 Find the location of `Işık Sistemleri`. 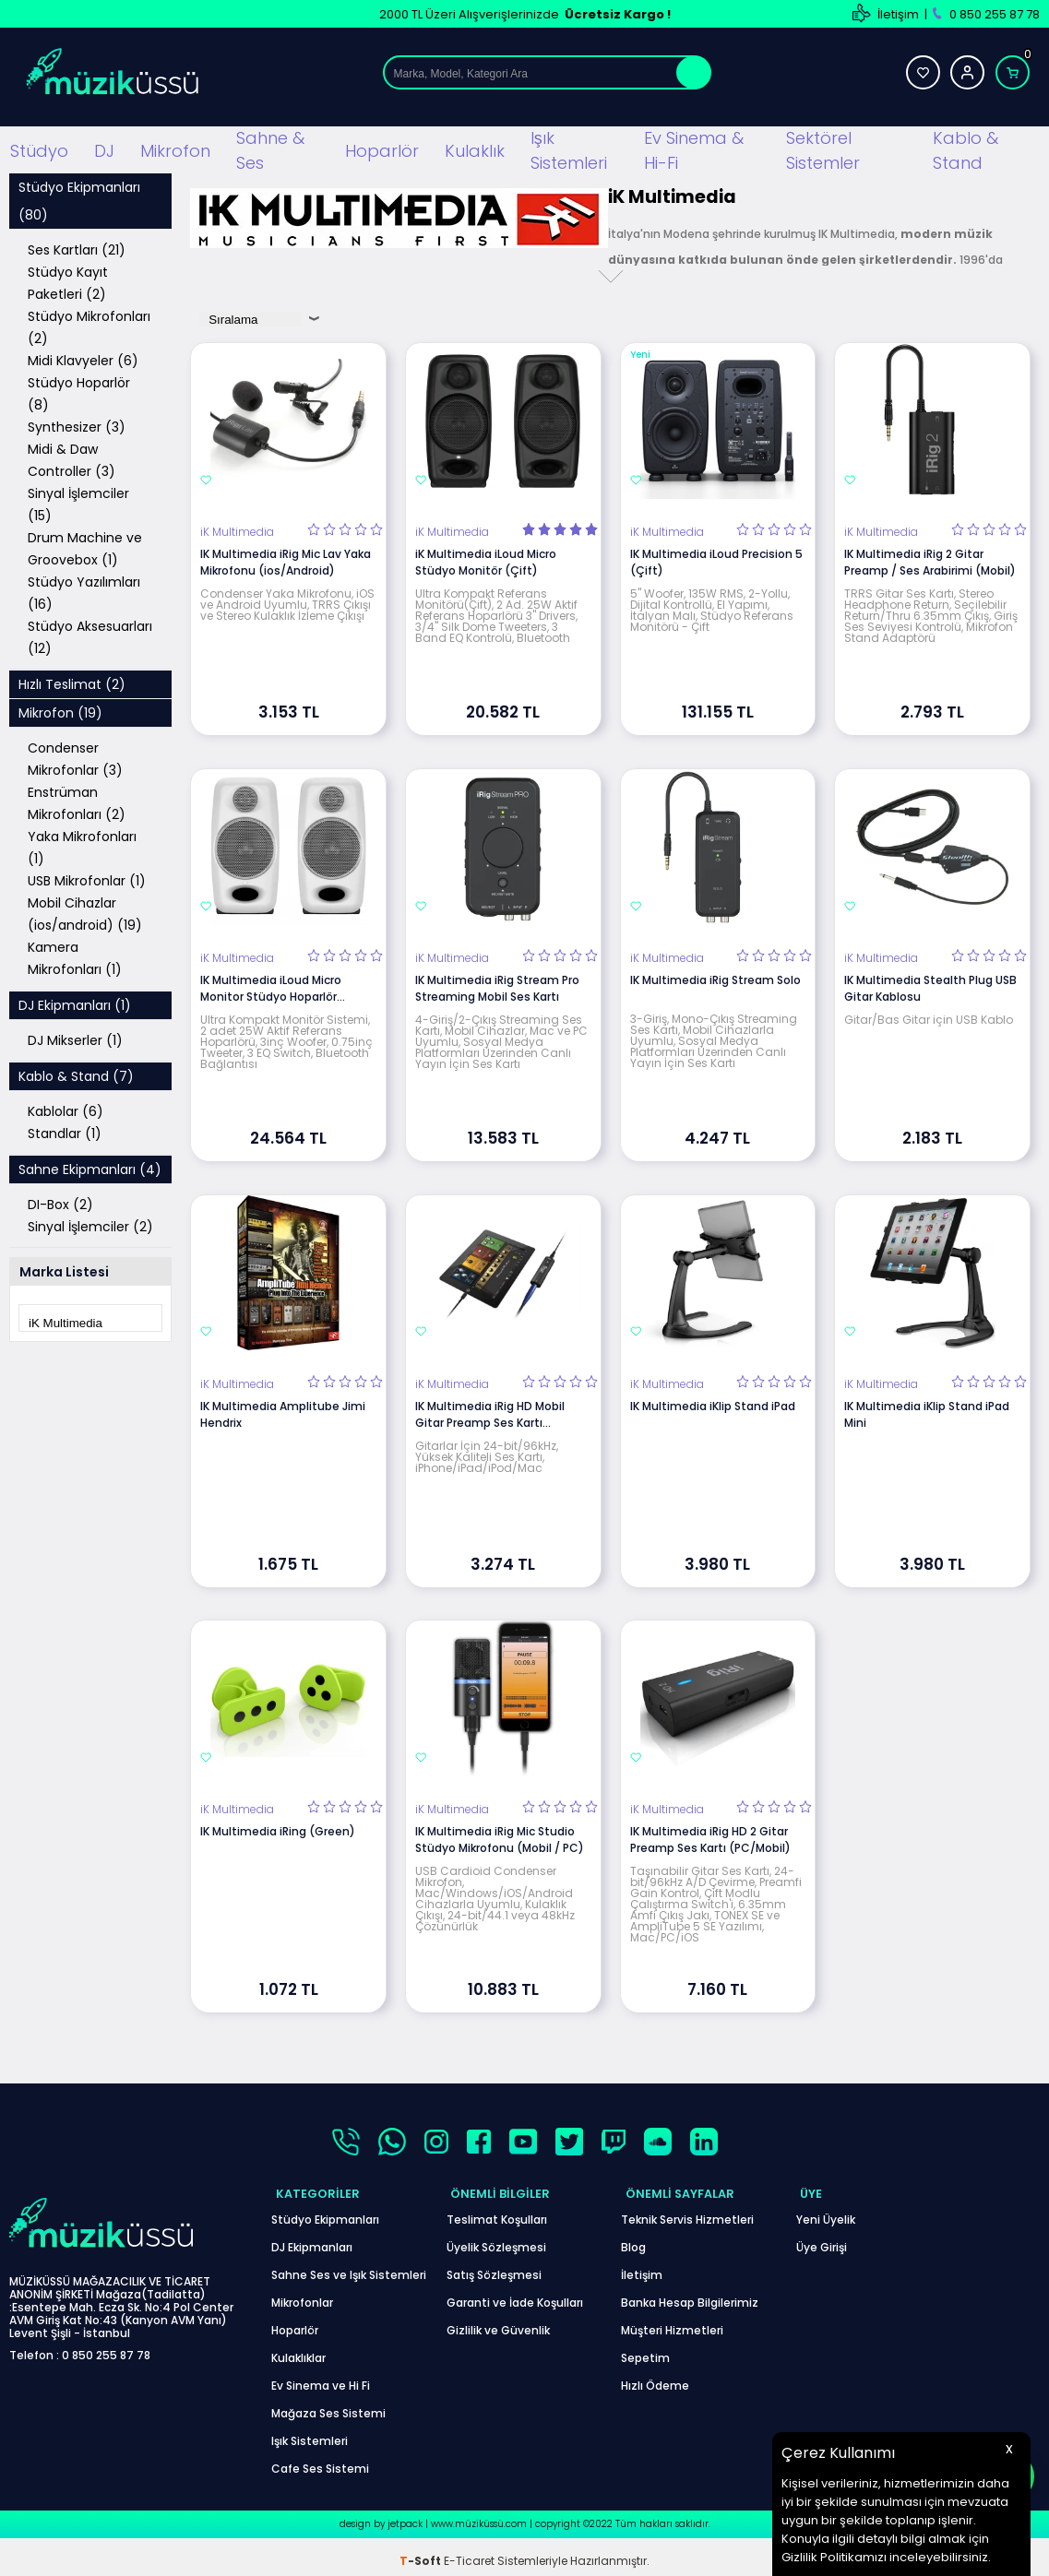

Işık Sistemleri is located at coordinates (568, 147).